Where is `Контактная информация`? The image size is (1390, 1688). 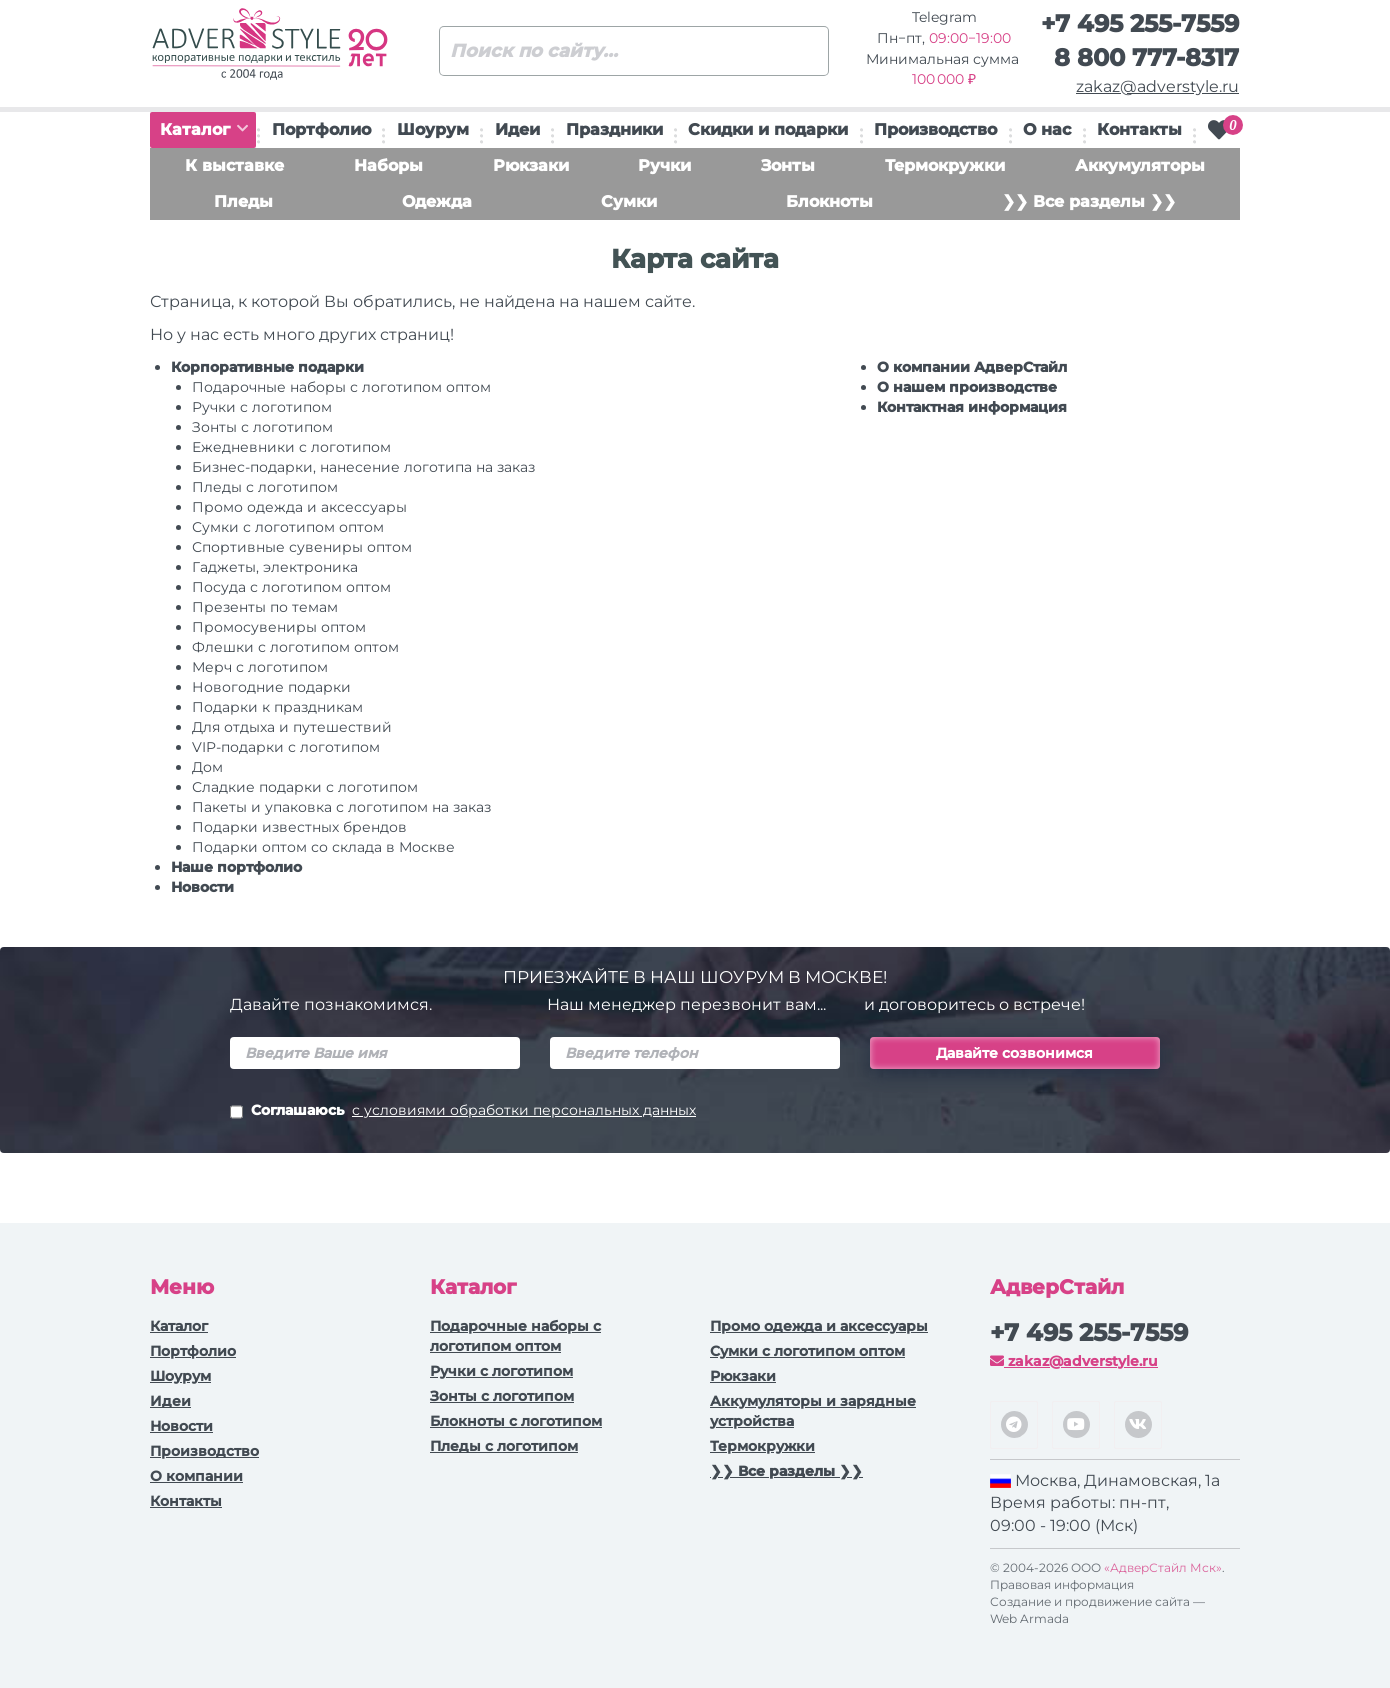 Контактная информация is located at coordinates (972, 407).